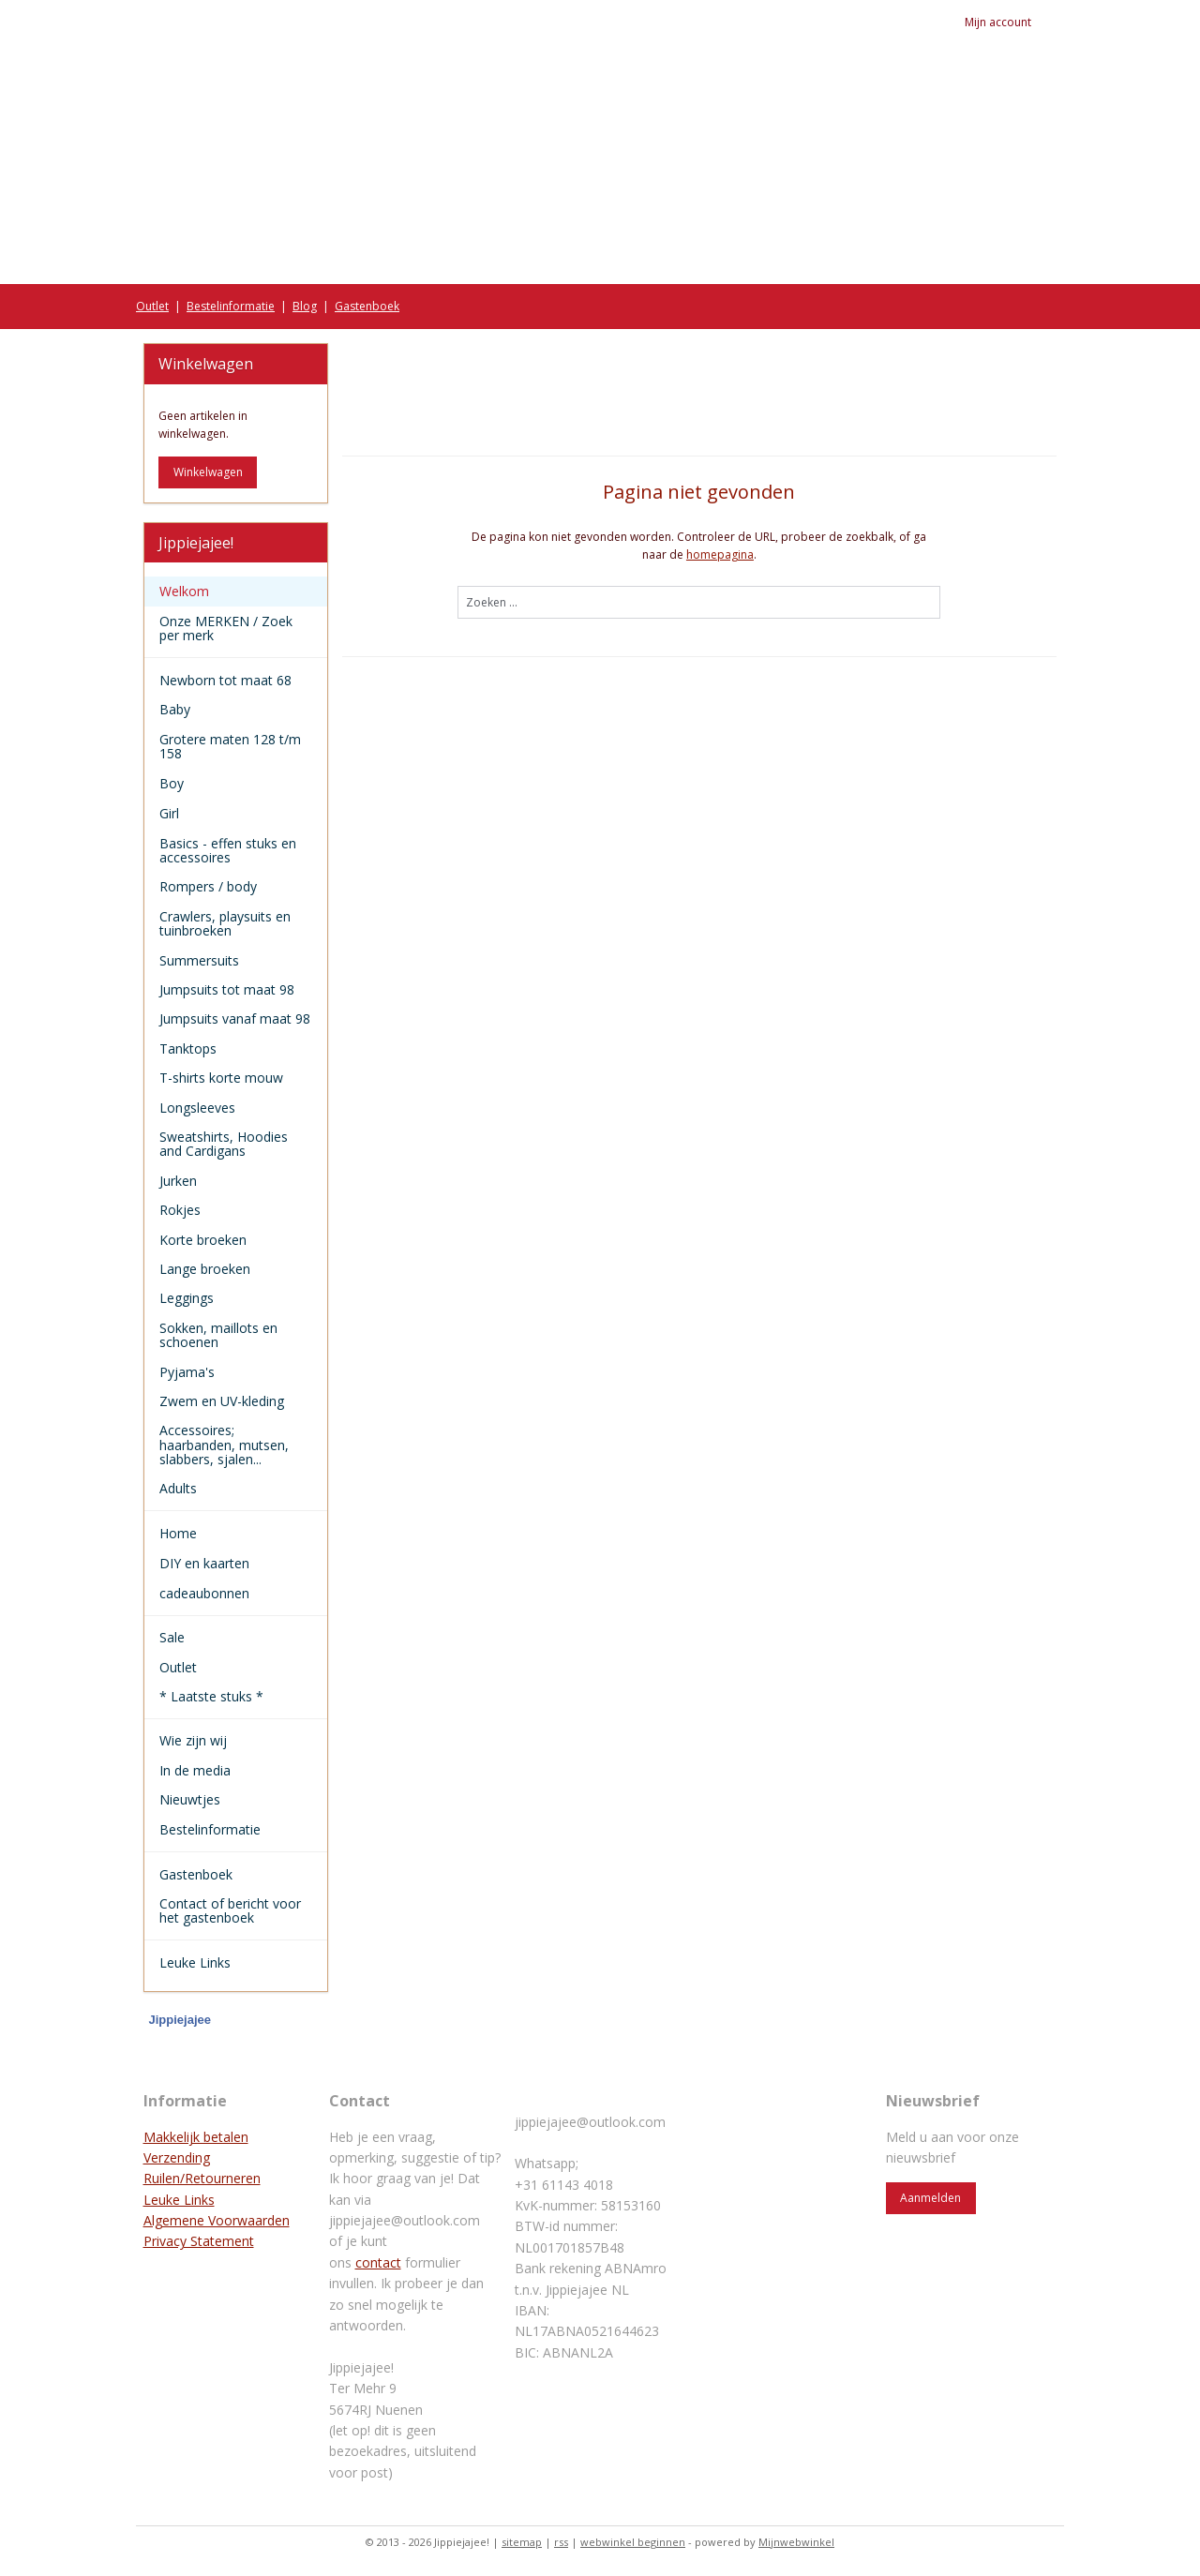 This screenshot has height=2576, width=1200. What do you see at coordinates (226, 989) in the screenshot?
I see `Jumpsuits tot maat 98` at bounding box center [226, 989].